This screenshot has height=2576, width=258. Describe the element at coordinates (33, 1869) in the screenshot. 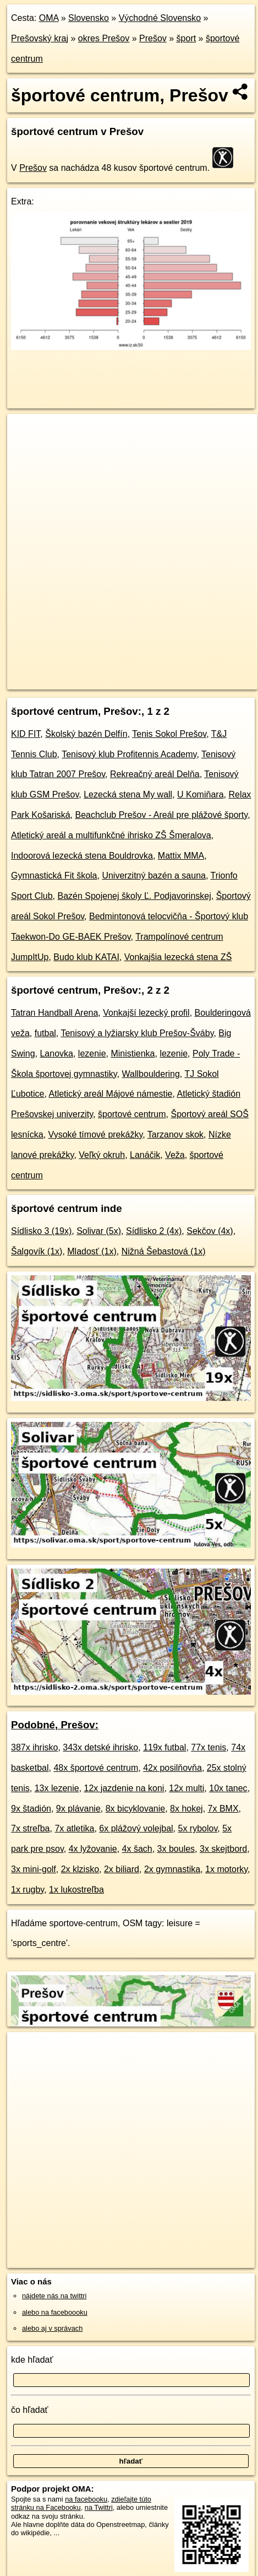

I see `3x mini-golf` at that location.